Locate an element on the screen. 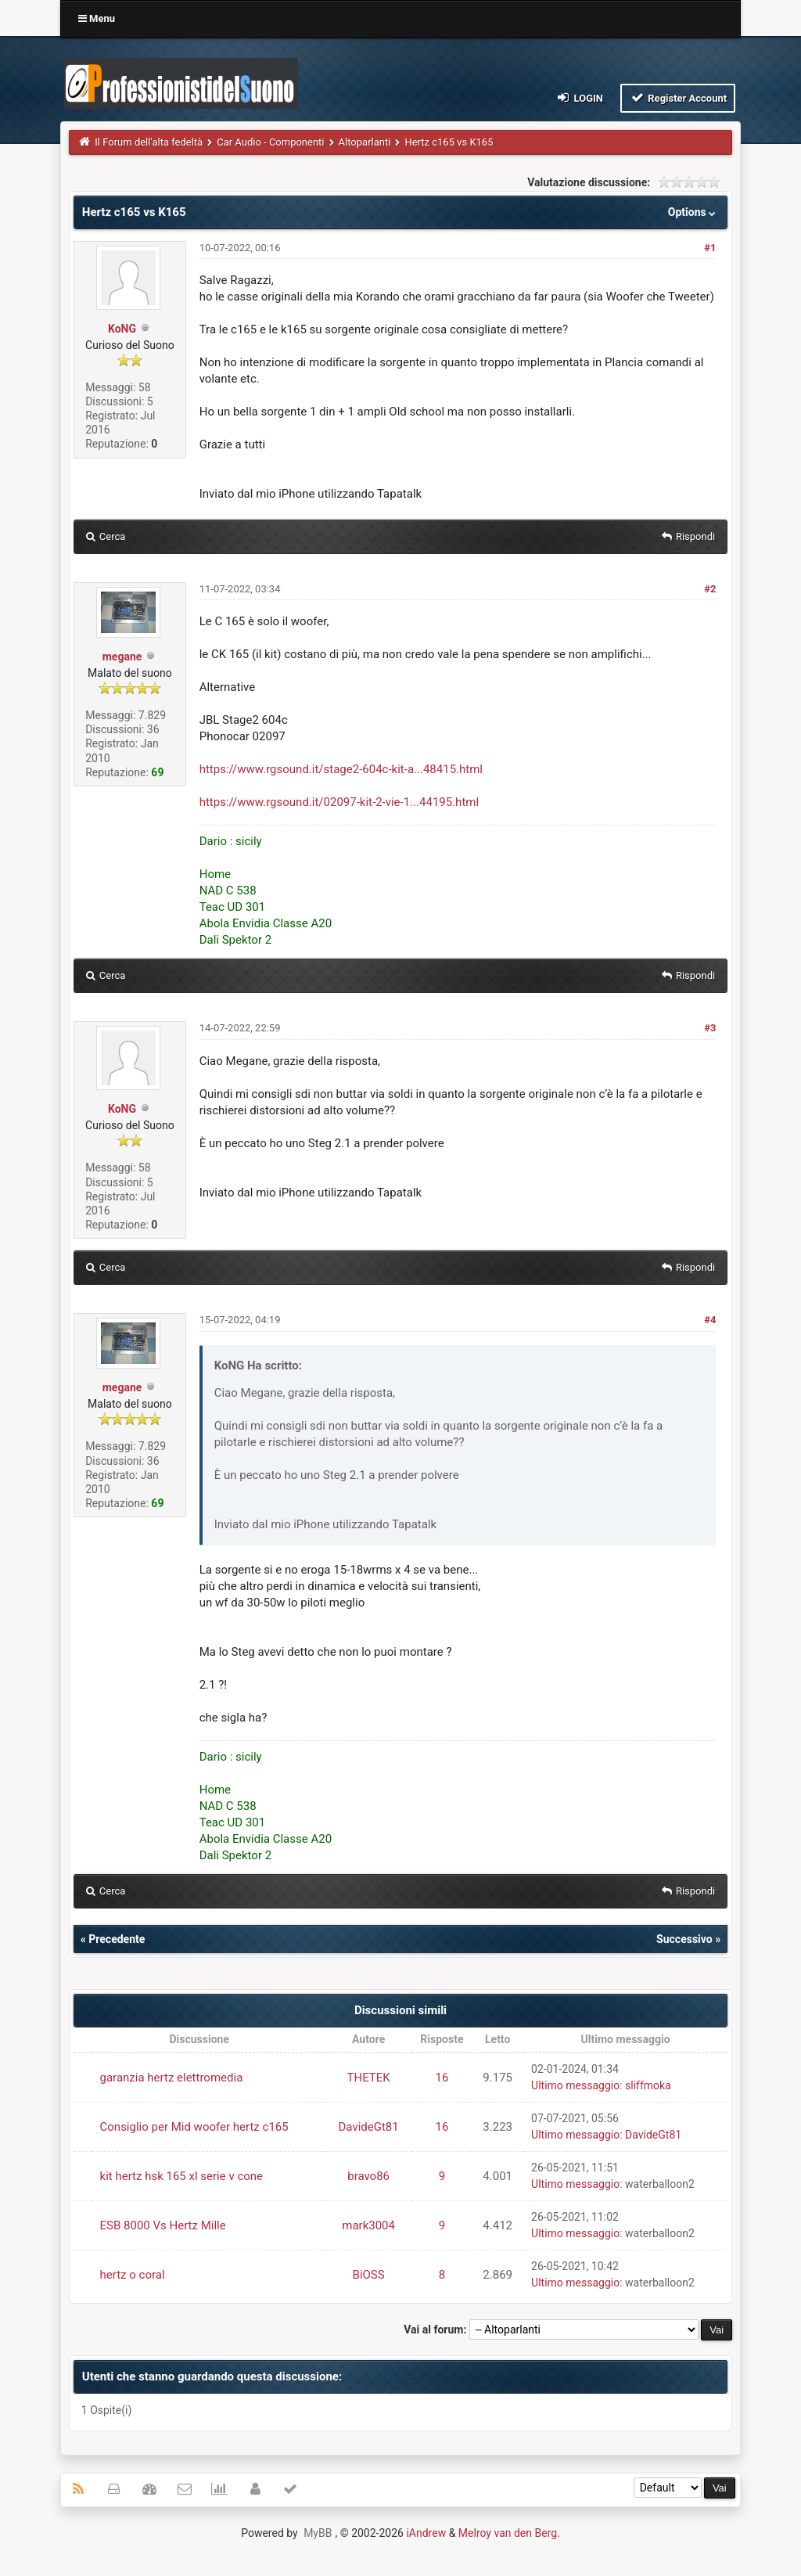 The image size is (801, 2576). Il Forum dell'alta fedeltà is located at coordinates (149, 142).